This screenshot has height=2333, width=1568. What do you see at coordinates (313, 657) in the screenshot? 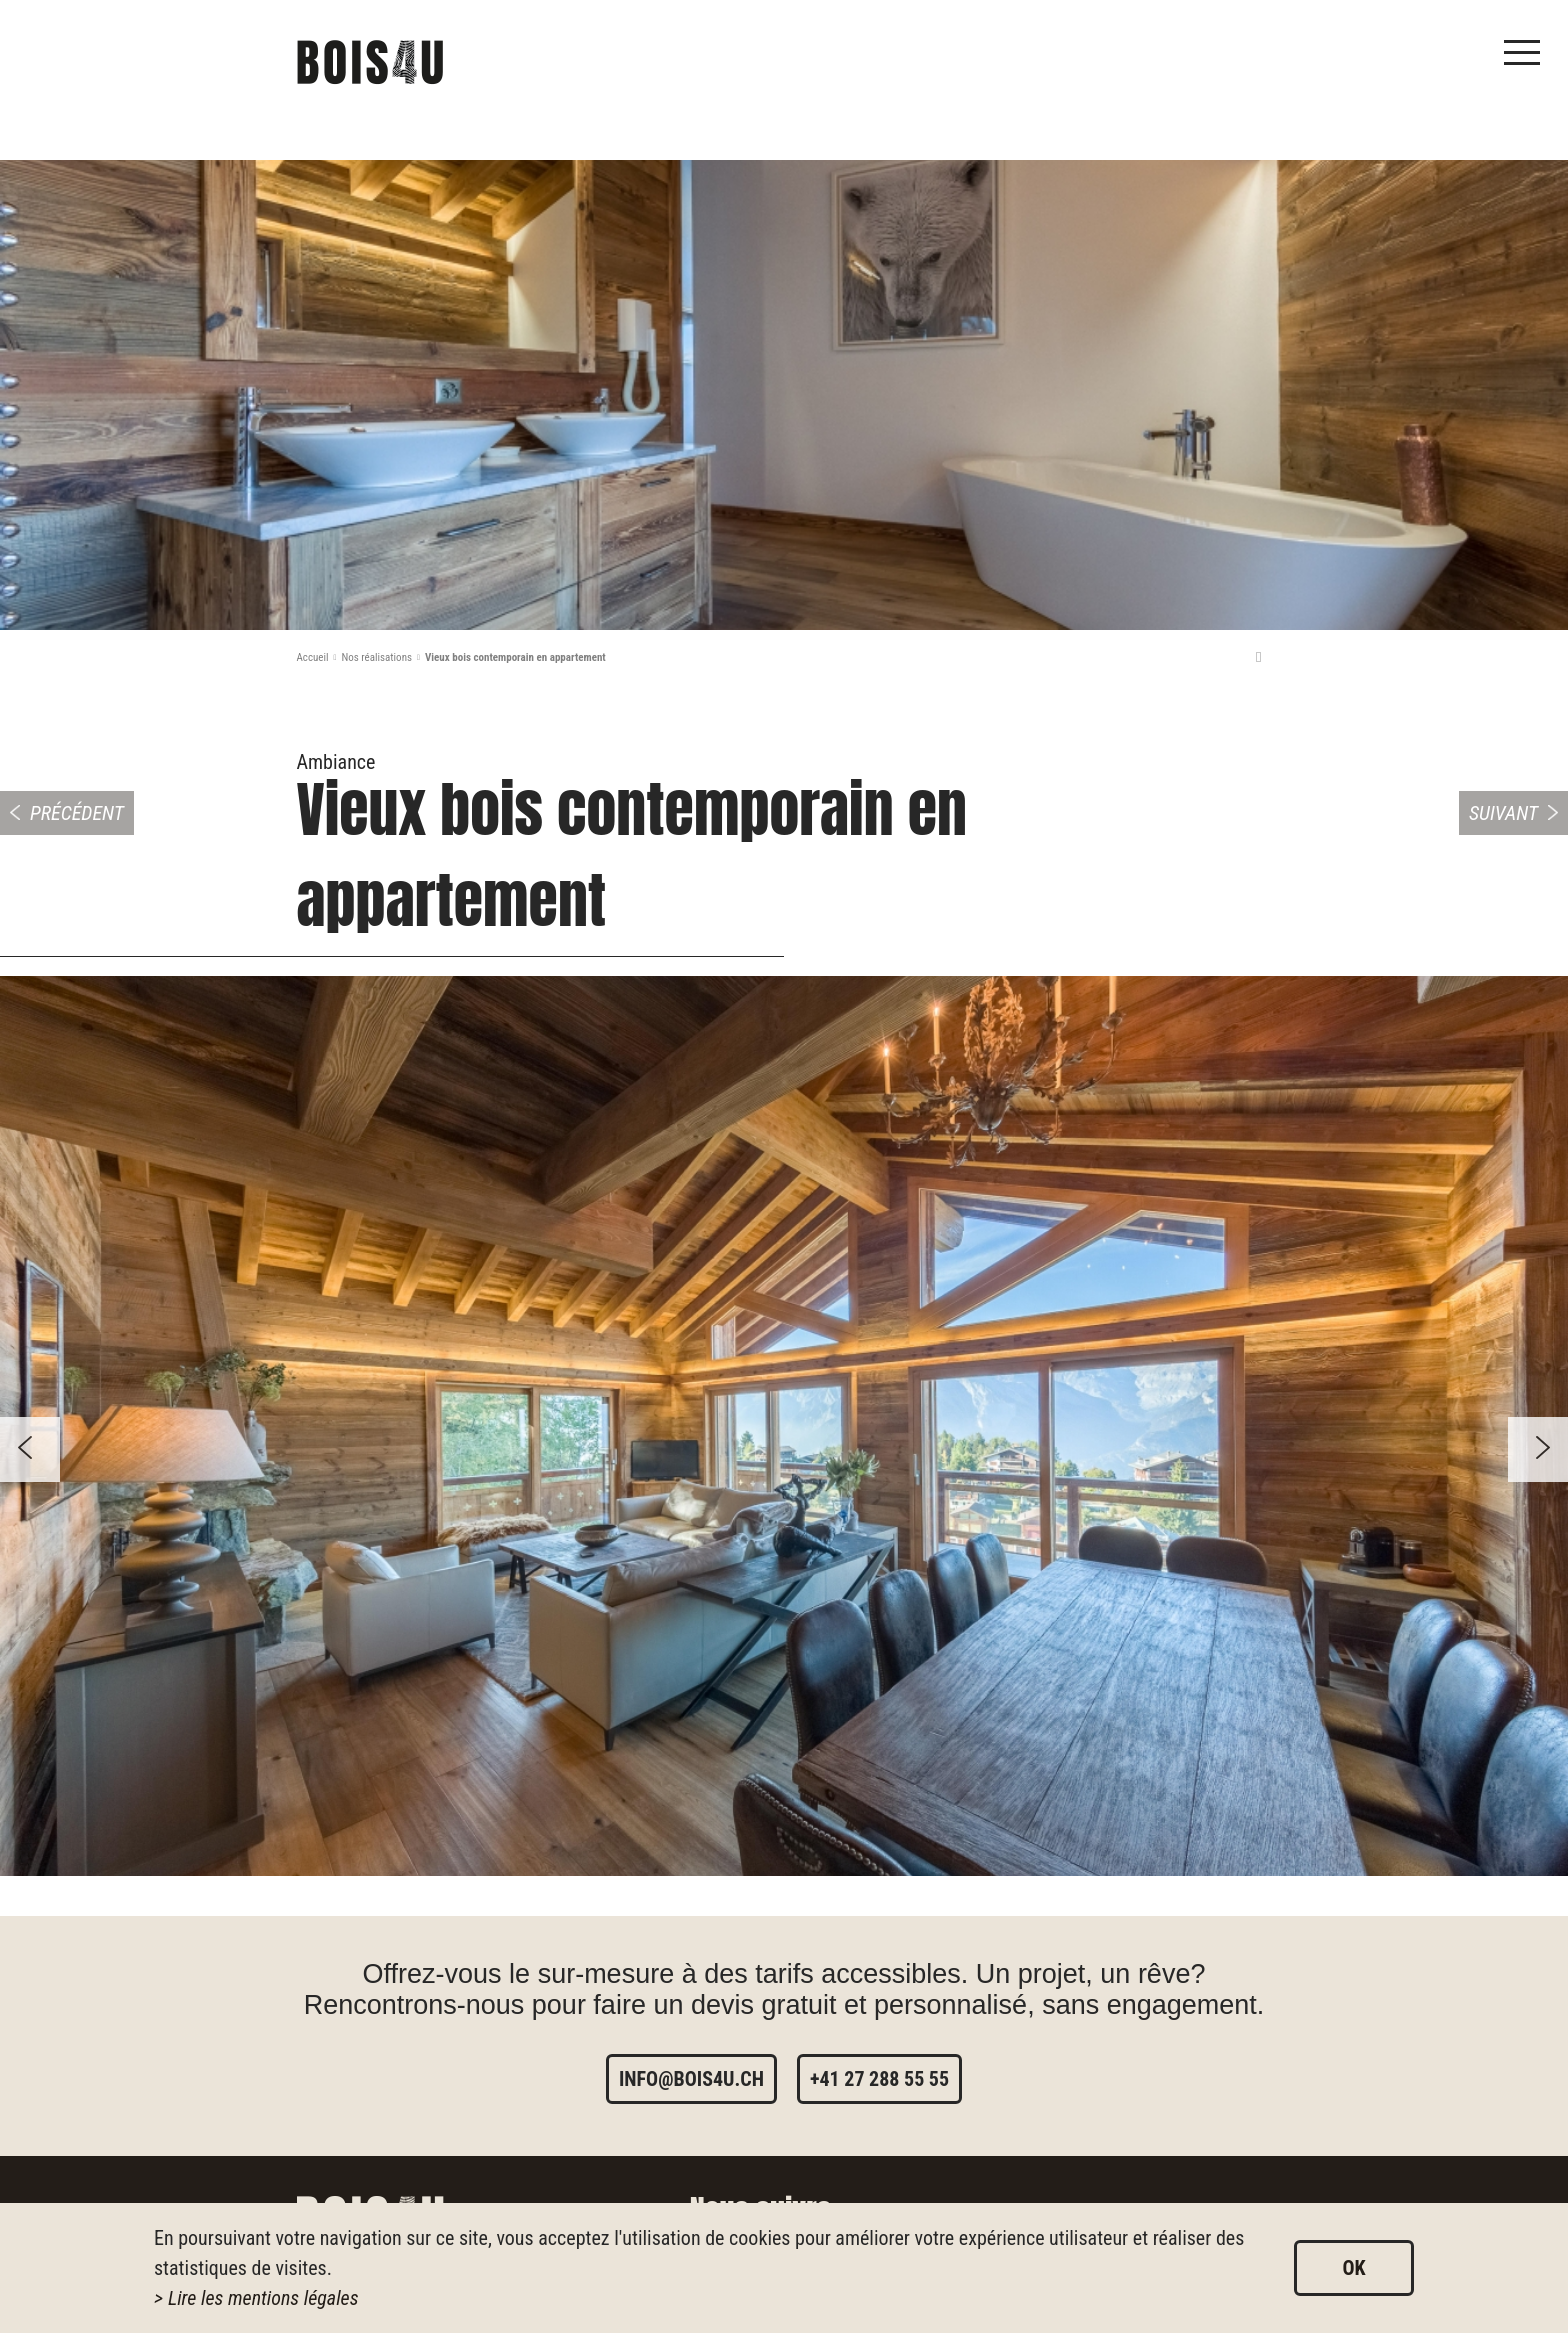
I see `Accueil` at bounding box center [313, 657].